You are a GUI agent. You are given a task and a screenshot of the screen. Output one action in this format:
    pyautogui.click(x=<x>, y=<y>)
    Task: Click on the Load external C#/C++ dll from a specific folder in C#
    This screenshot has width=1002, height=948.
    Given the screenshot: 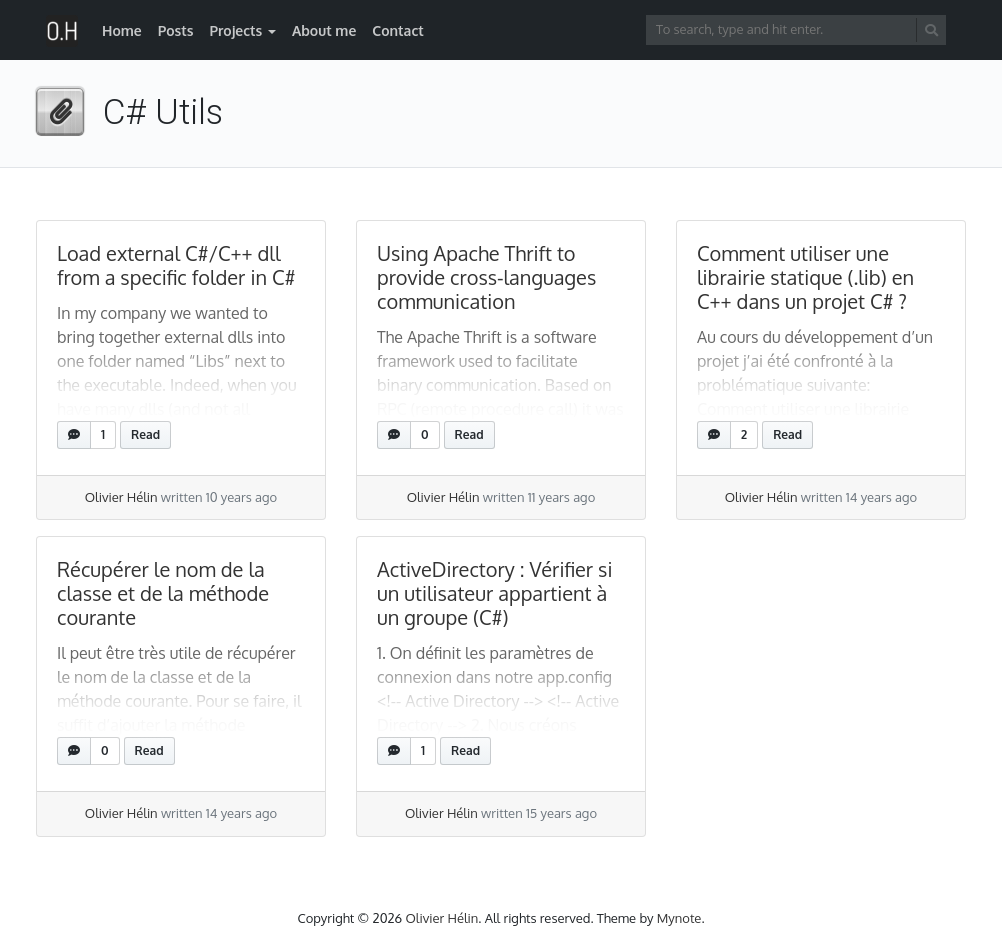 What is the action you would take?
    pyautogui.click(x=176, y=265)
    